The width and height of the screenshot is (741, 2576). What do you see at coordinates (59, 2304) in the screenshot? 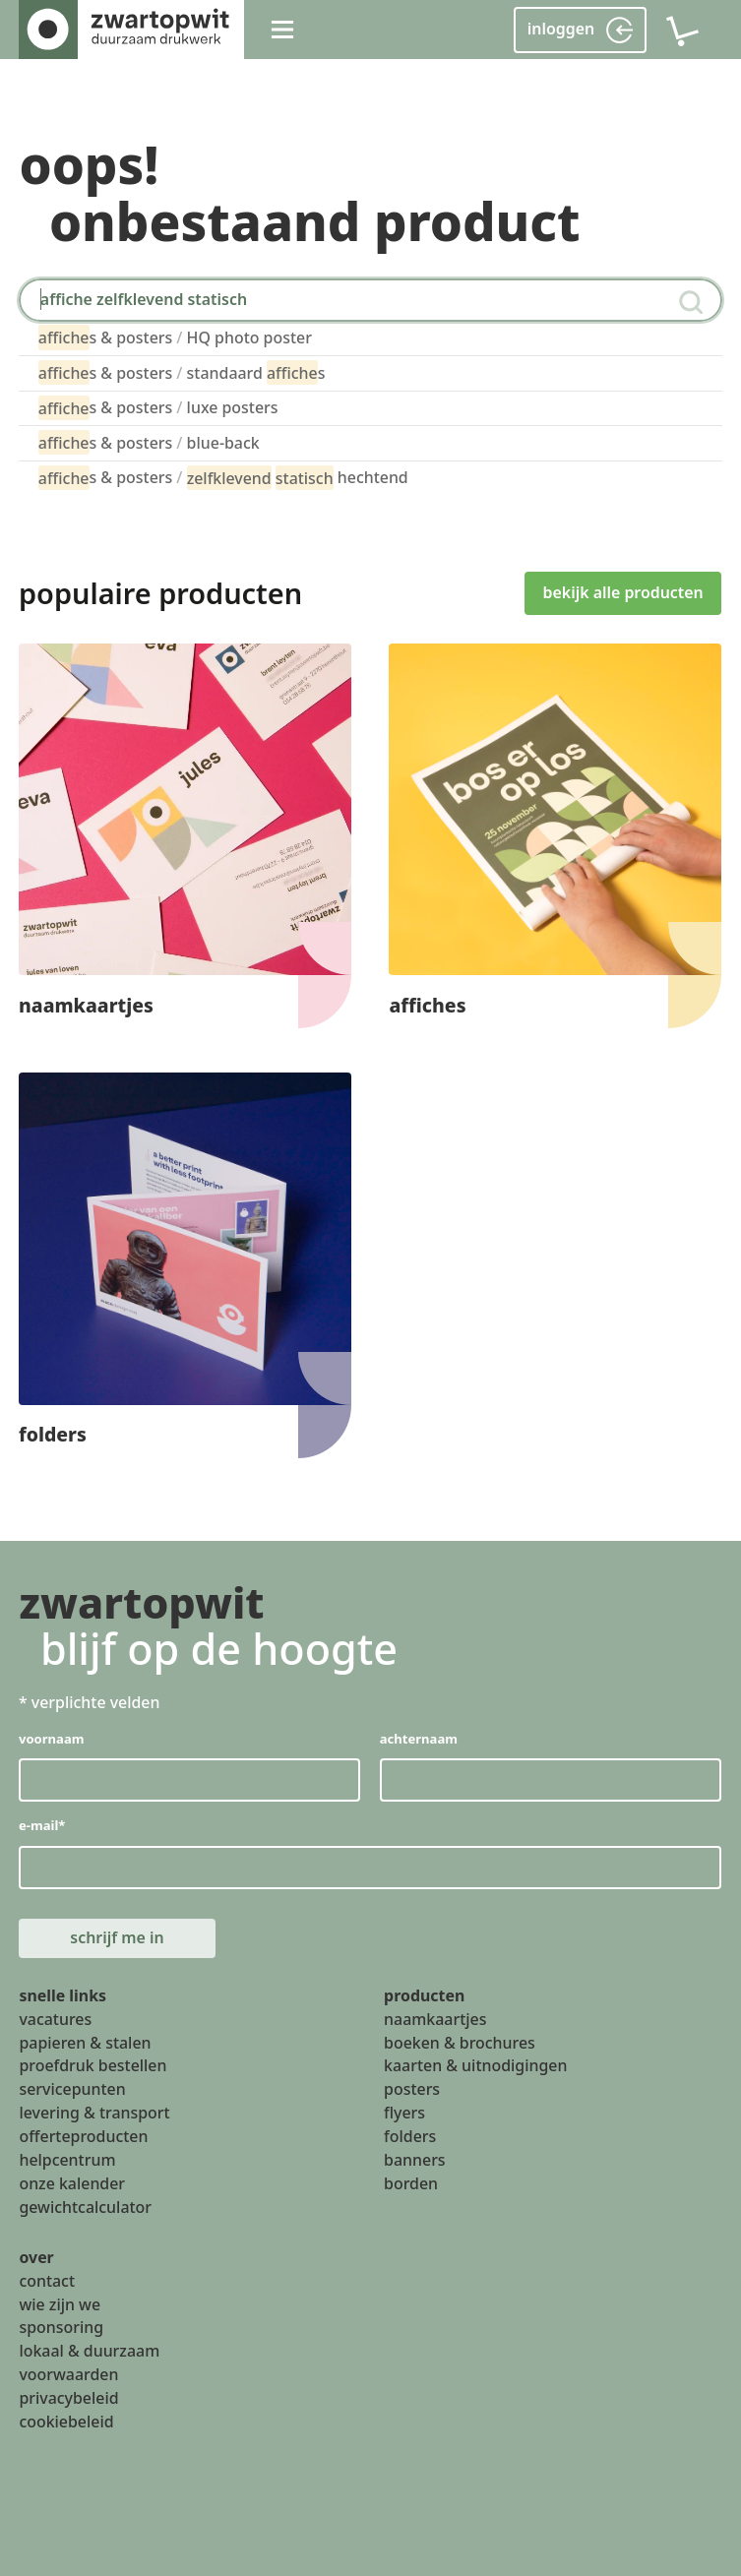
I see `wie zijn we` at bounding box center [59, 2304].